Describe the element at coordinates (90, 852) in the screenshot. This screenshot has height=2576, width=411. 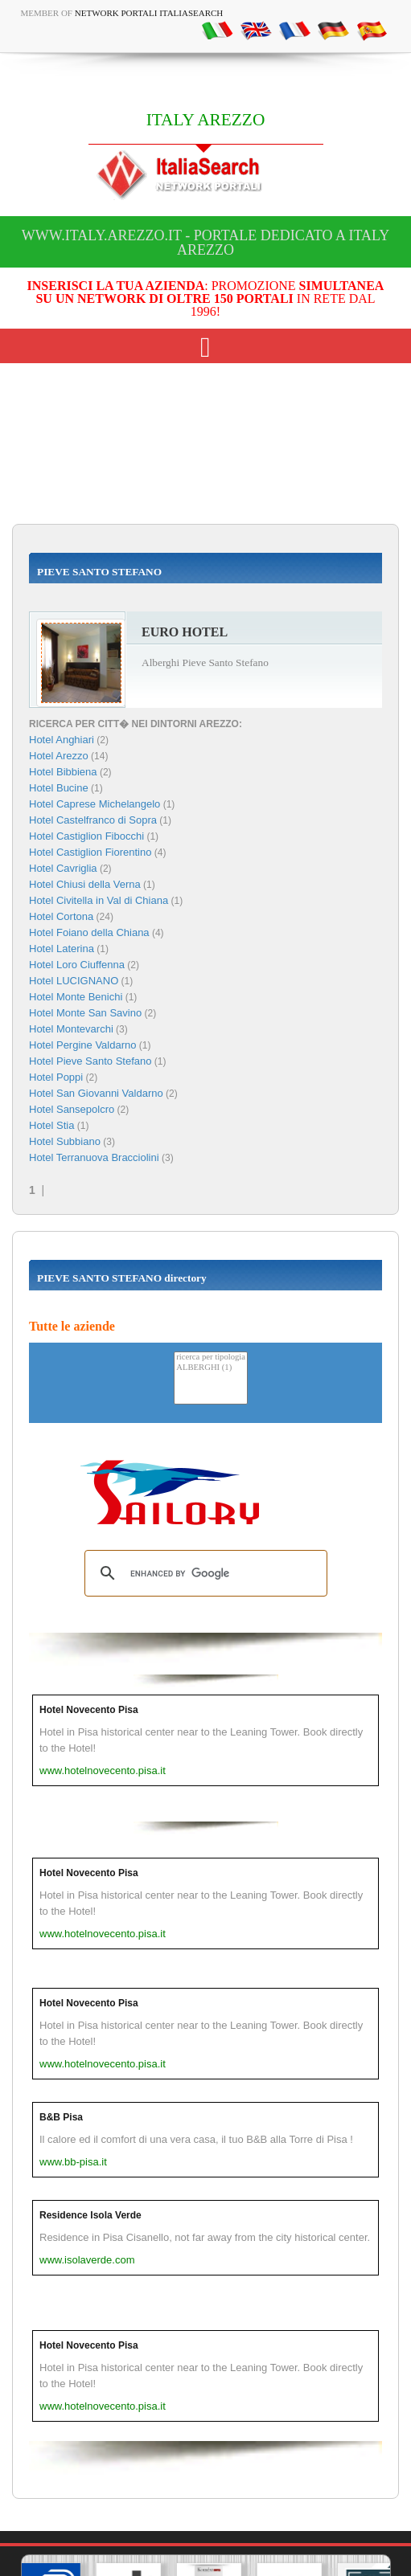
I see `Hotel Castiglion Fiorentino` at that location.